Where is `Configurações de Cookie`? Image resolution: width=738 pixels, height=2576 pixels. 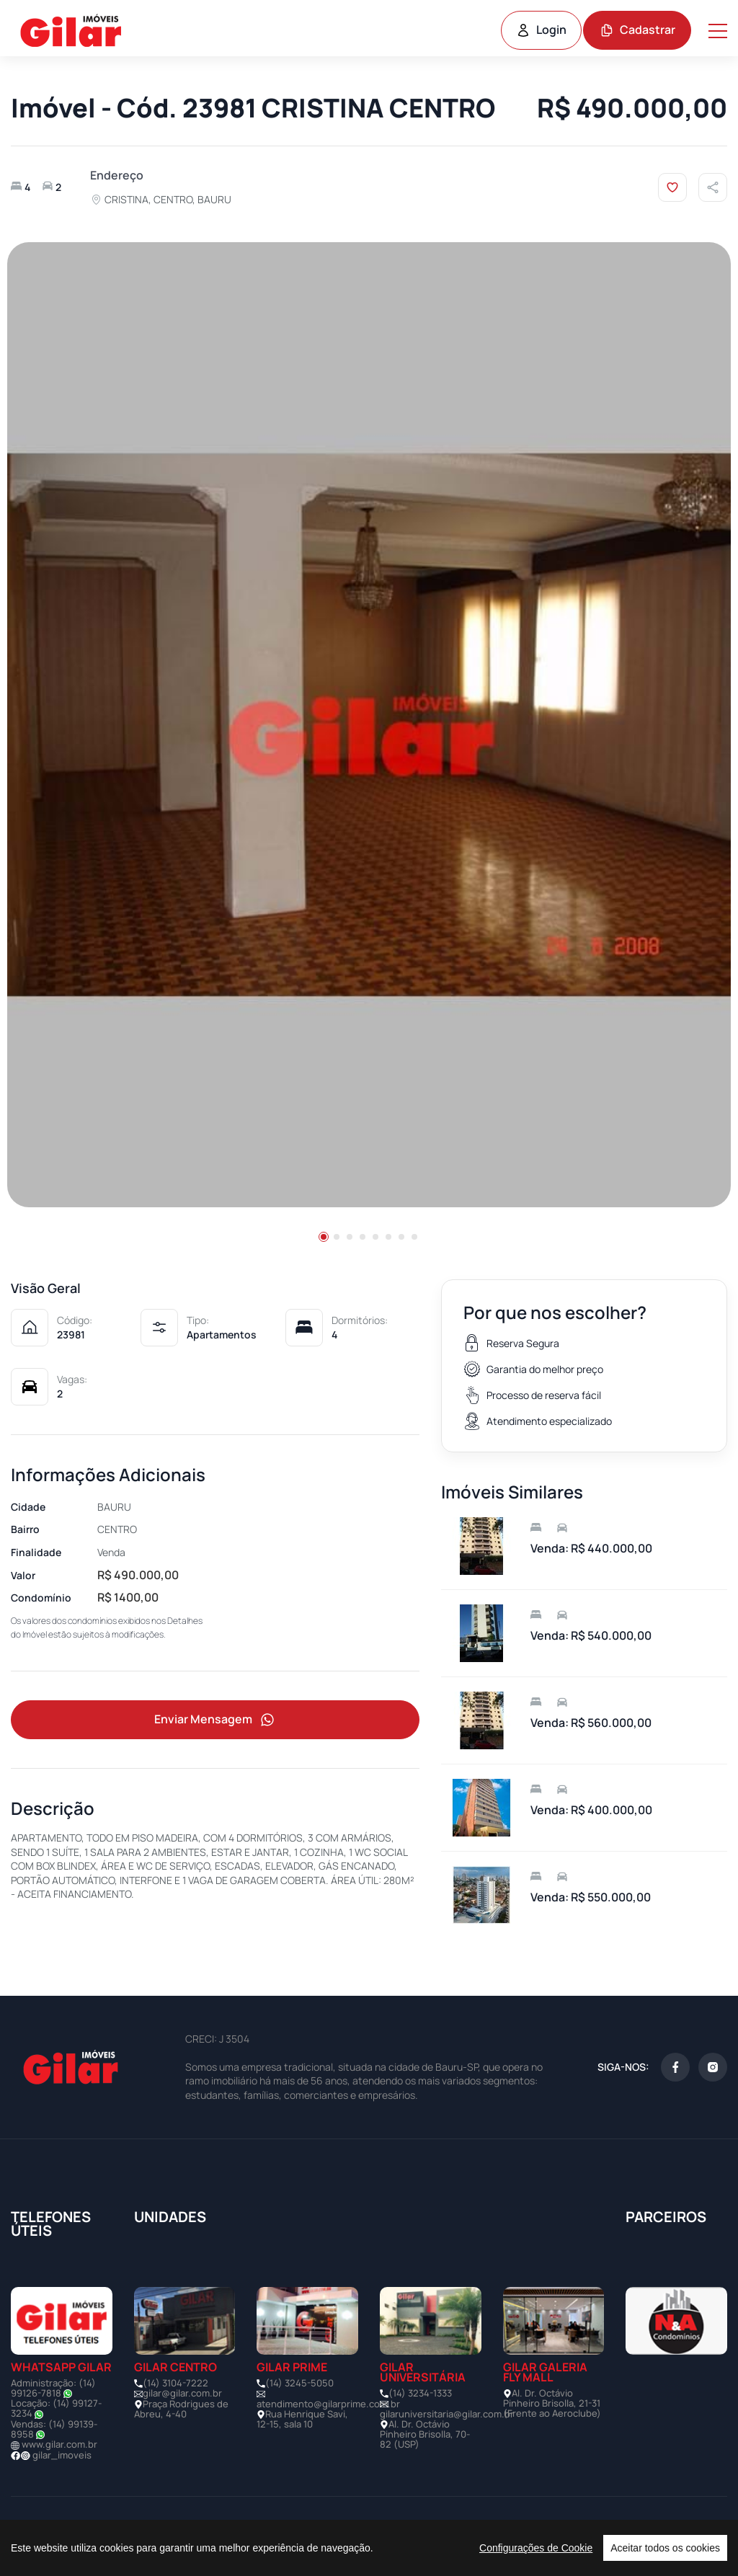
Configurações de Cookie is located at coordinates (535, 2548).